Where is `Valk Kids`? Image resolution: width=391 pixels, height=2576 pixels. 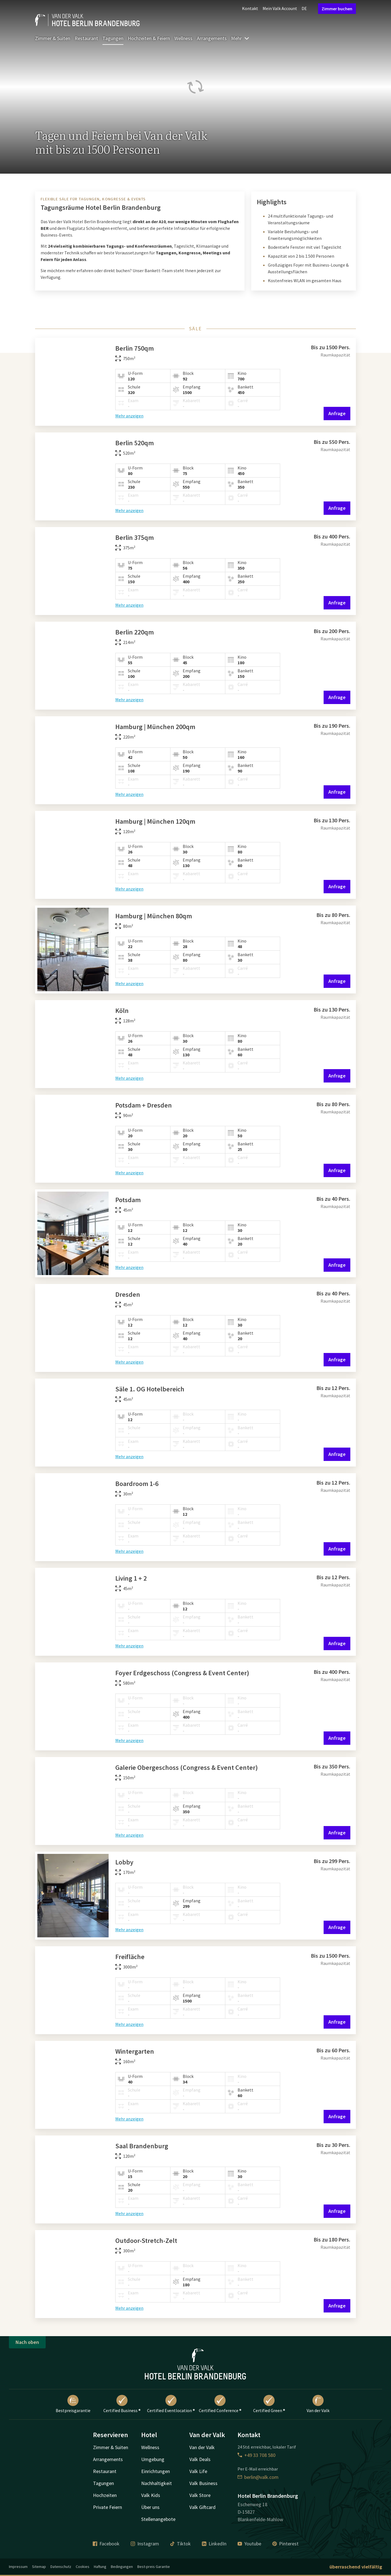
Valk Kids is located at coordinates (150, 2495).